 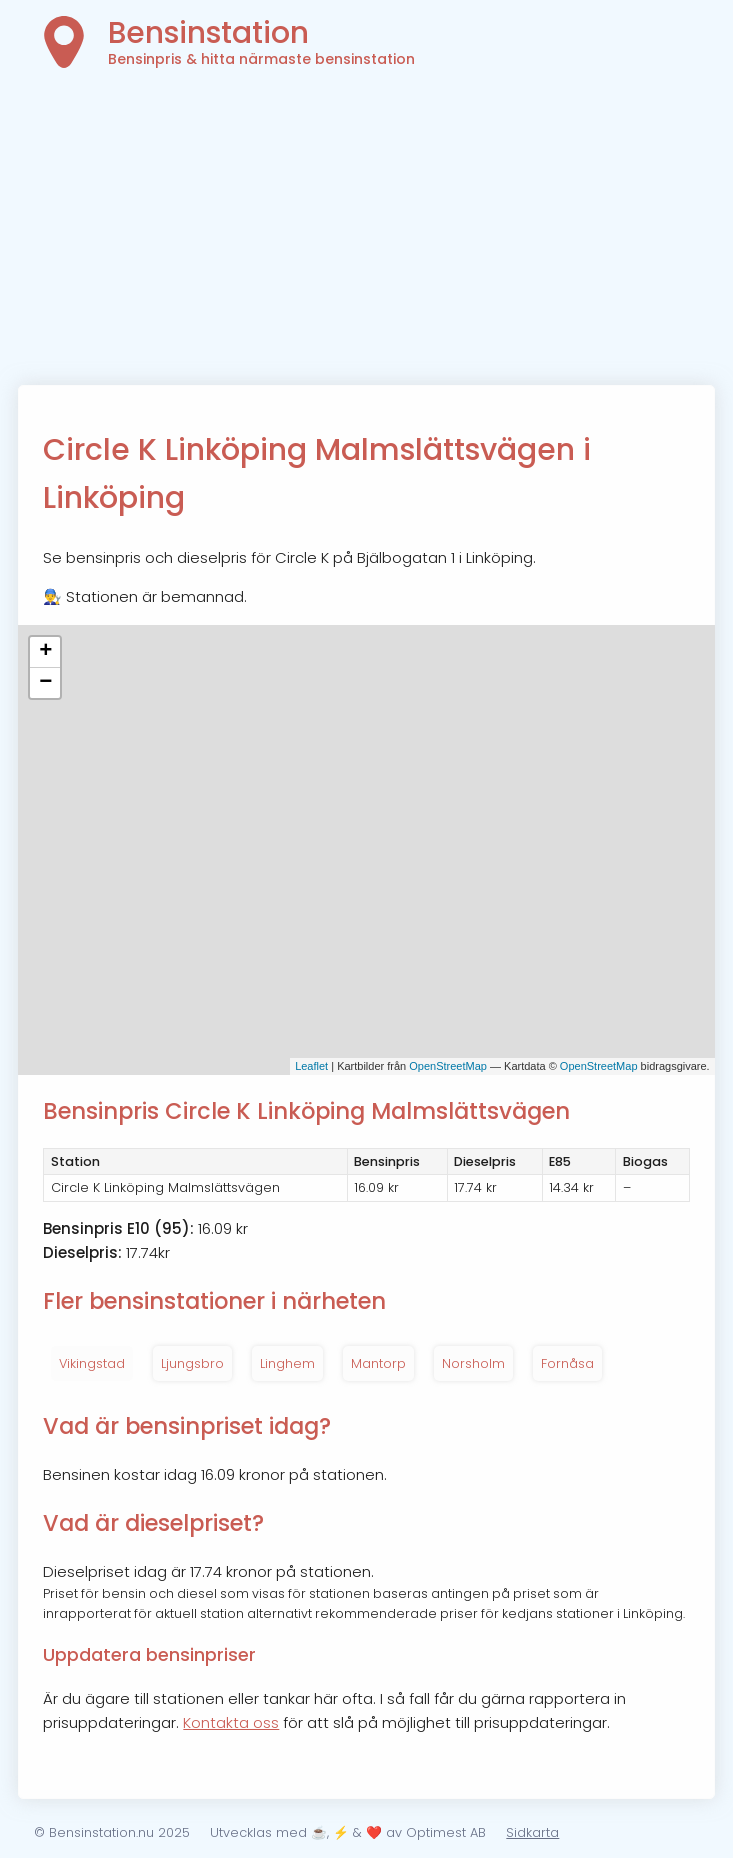 I want to click on Sidkarta, so click(x=532, y=1832).